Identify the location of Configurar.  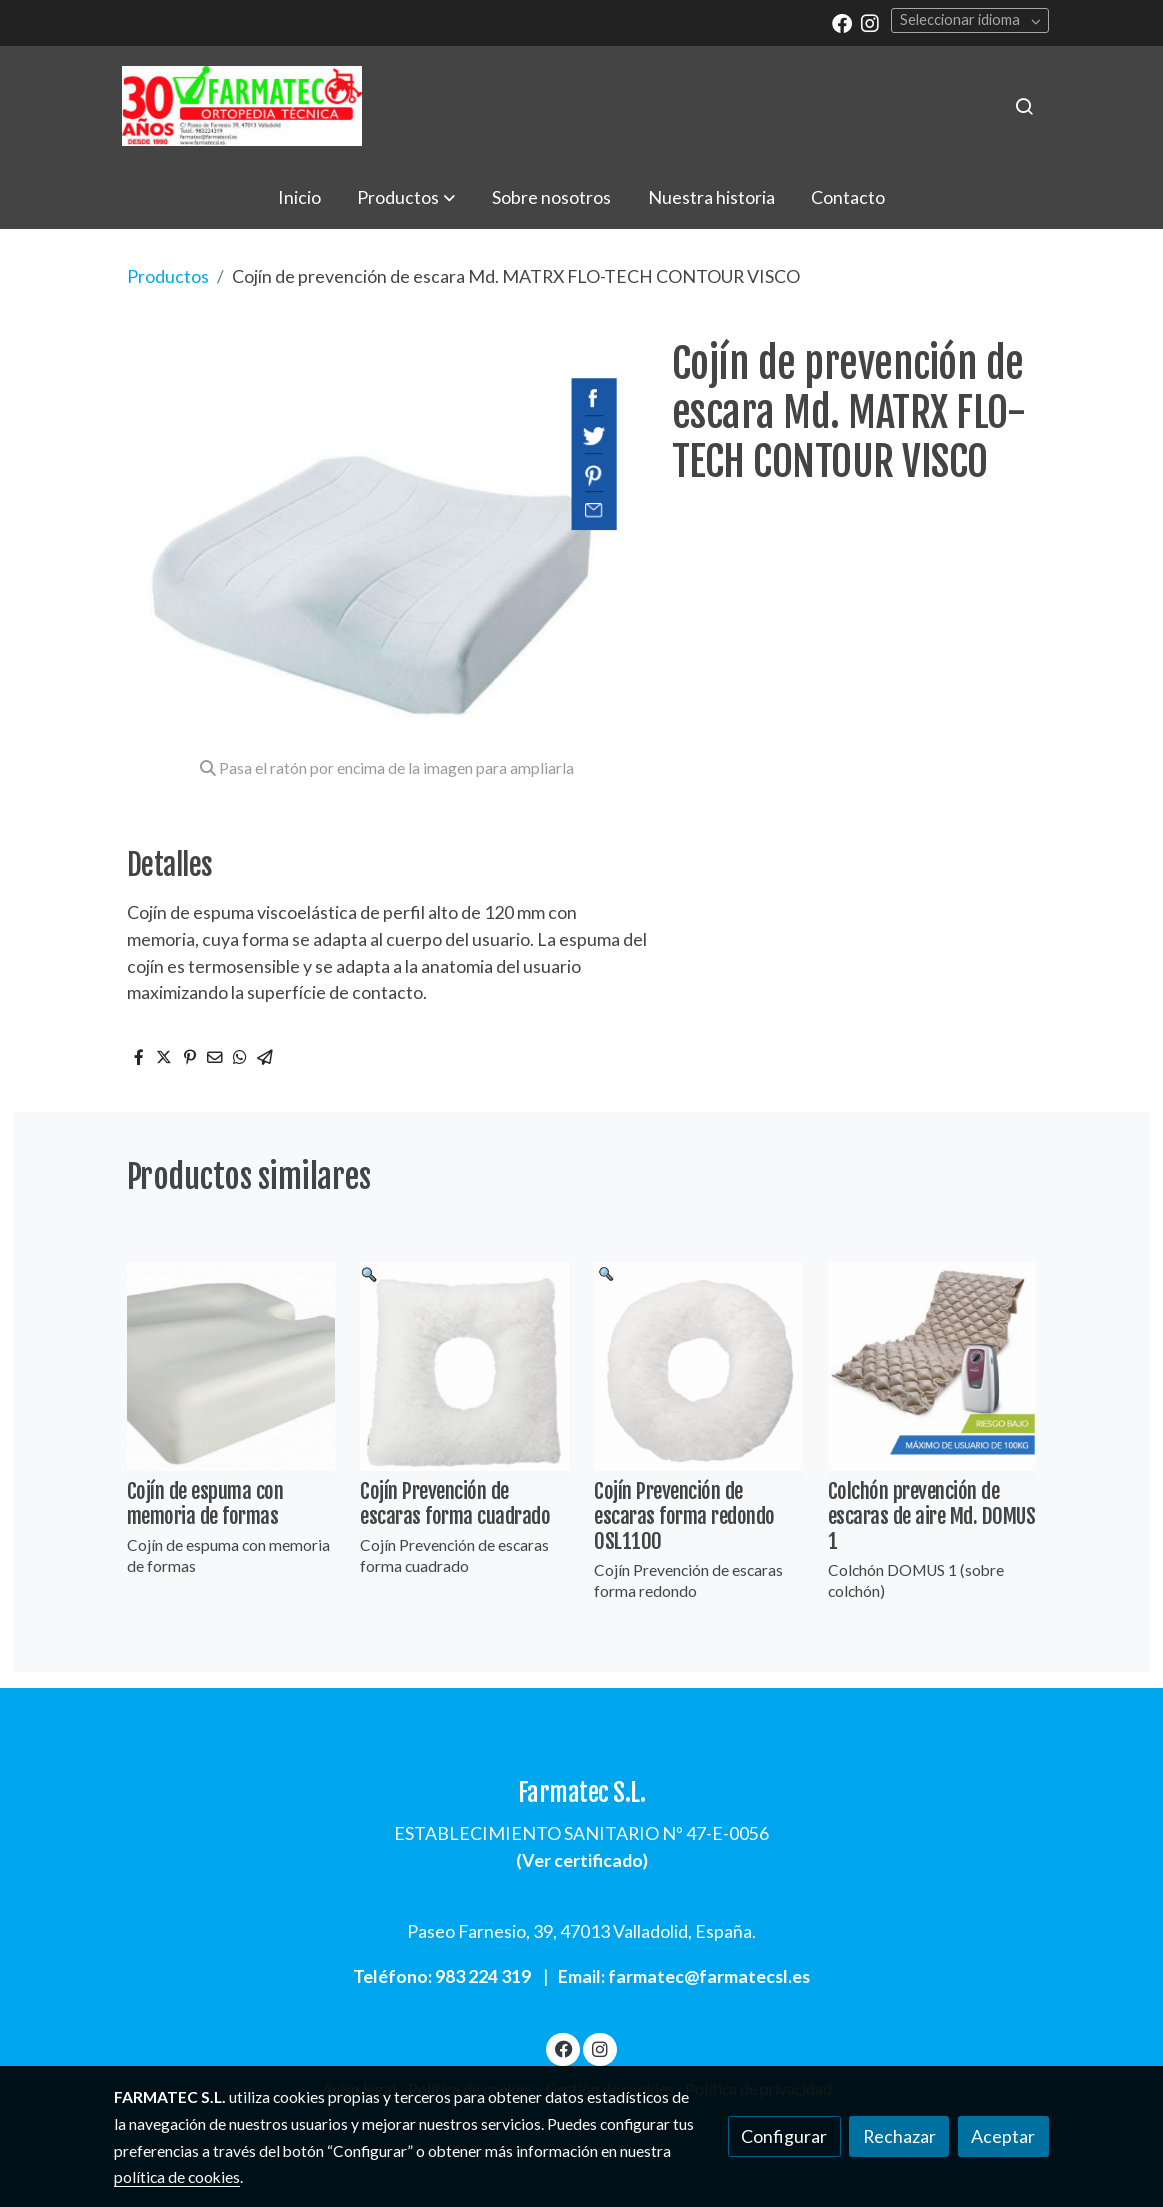
(784, 2136).